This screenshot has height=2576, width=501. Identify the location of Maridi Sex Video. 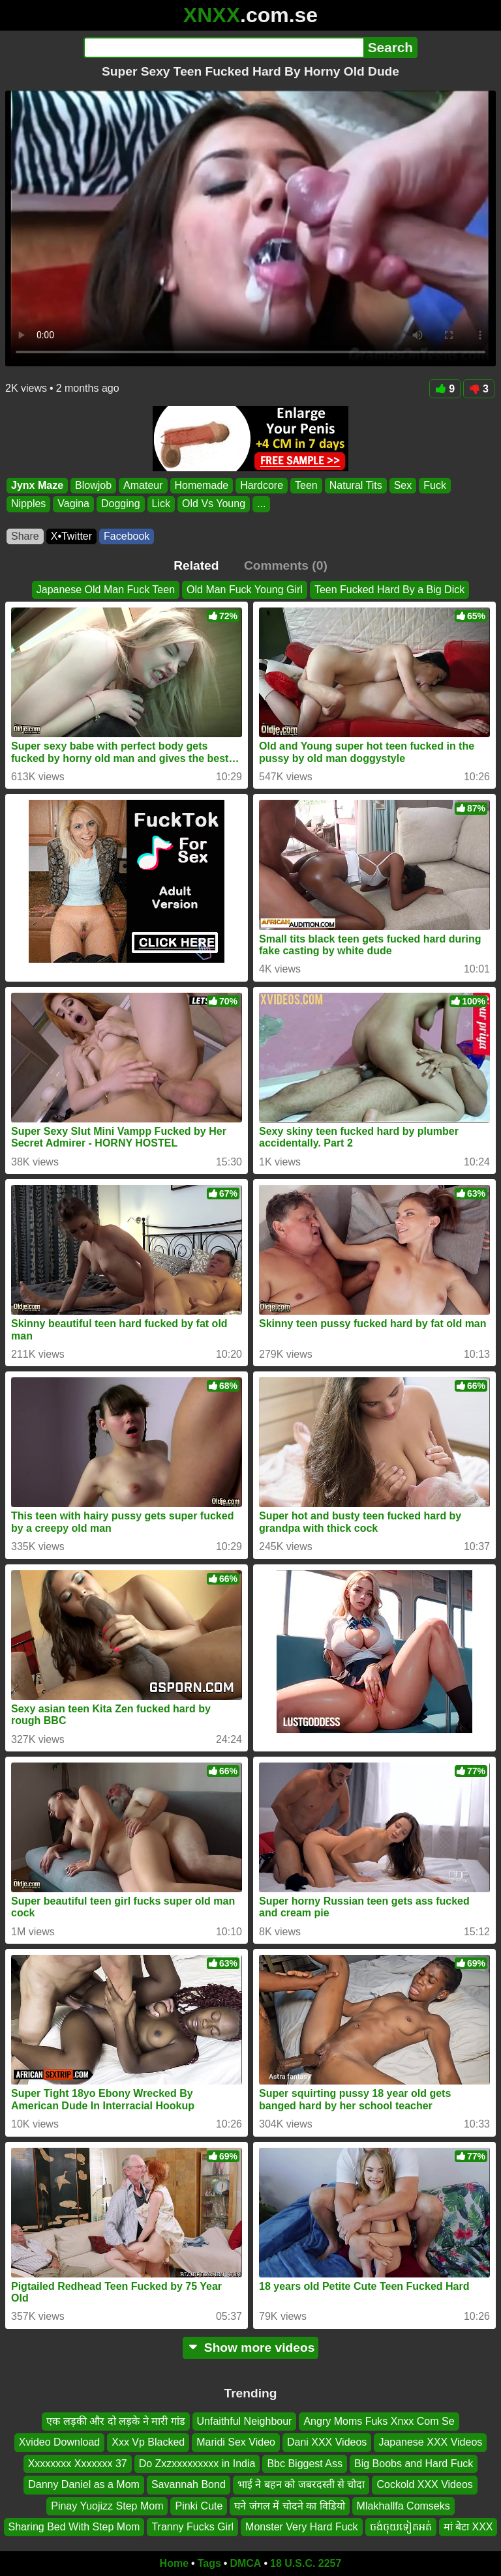
(235, 2442).